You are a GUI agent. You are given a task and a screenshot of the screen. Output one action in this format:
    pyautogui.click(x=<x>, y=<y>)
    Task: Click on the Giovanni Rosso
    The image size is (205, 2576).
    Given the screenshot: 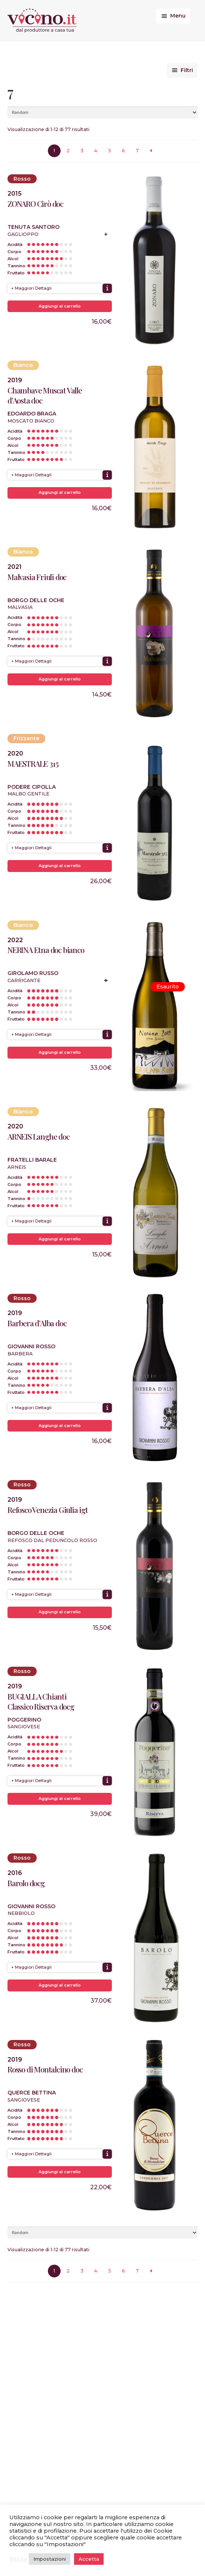 What is the action you would take?
    pyautogui.click(x=31, y=1346)
    